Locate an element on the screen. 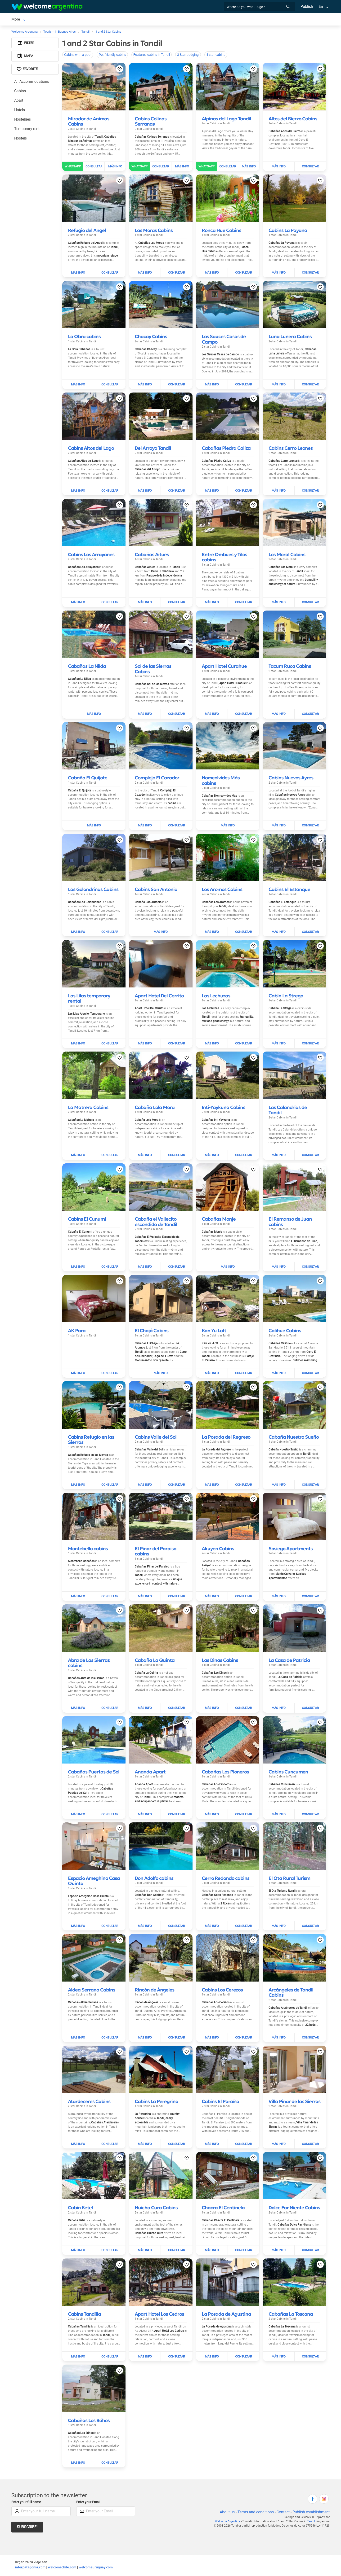 This screenshot has width=341, height=2576. [Send mail to Cabins Colinas Serranas] is located at coordinates (160, 167).